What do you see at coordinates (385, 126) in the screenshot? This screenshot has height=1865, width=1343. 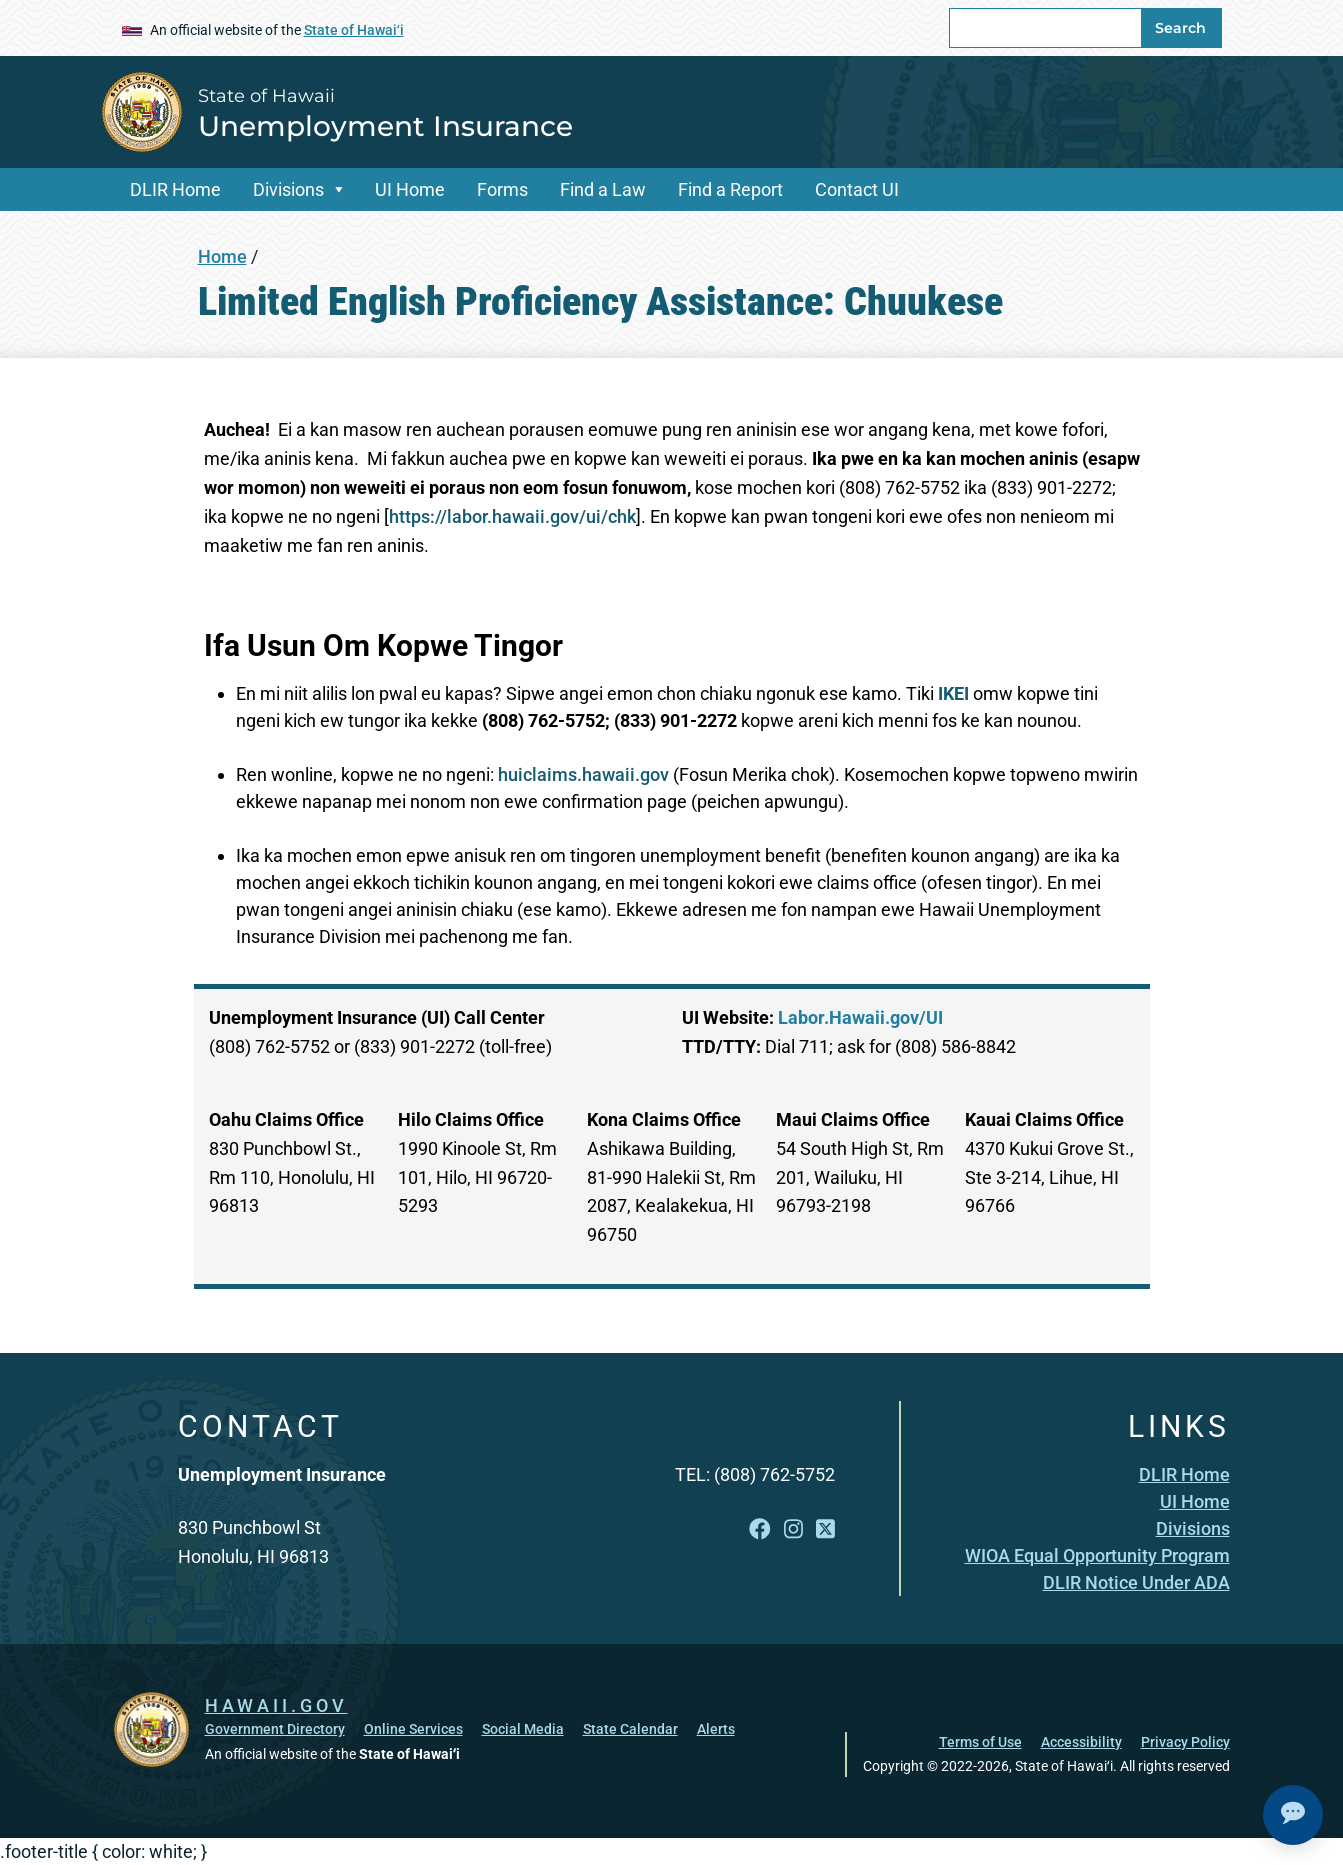 I see `Unemployment Insurance` at bounding box center [385, 126].